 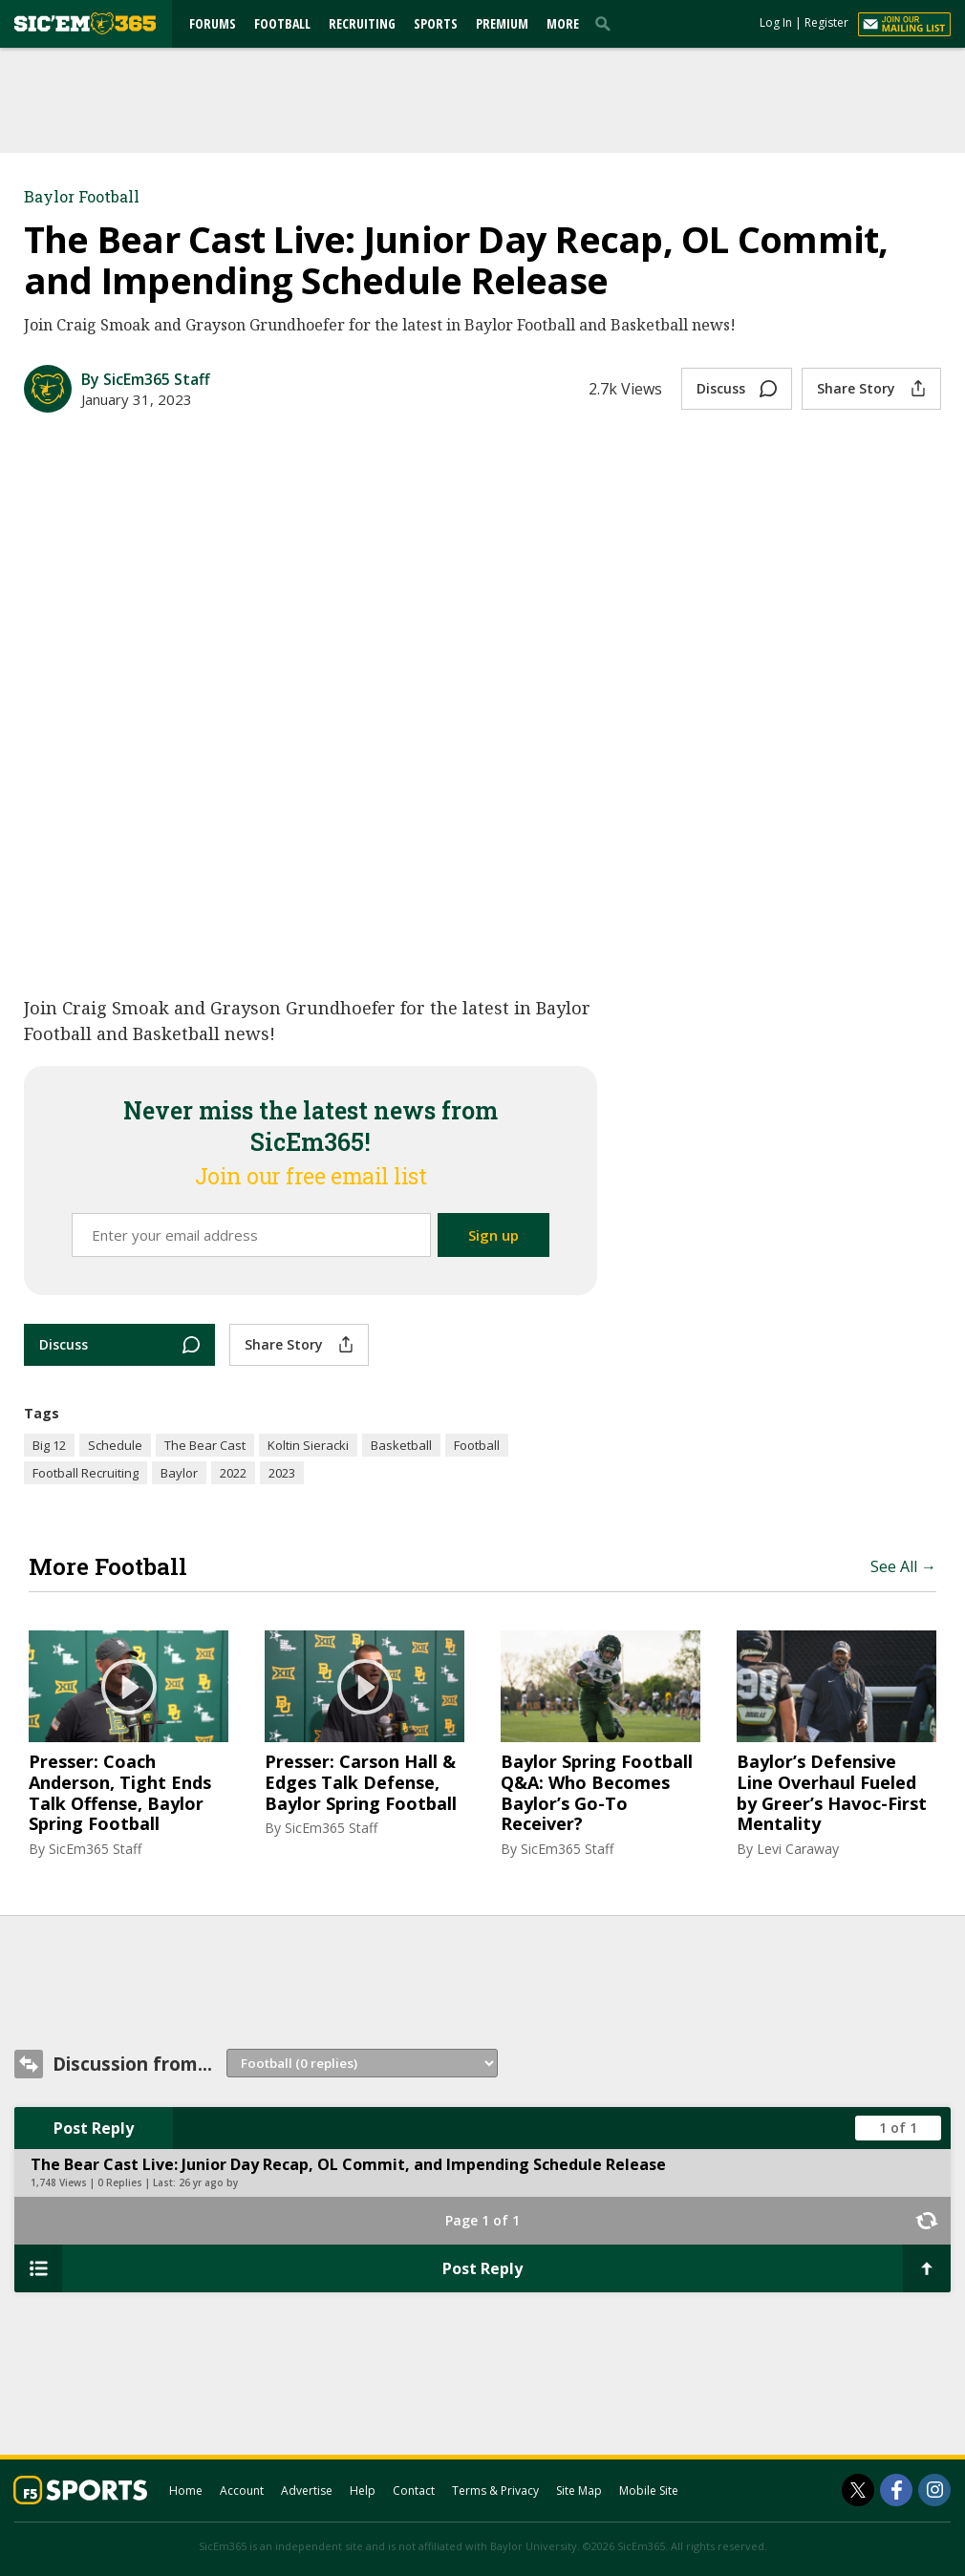 What do you see at coordinates (401, 1445) in the screenshot?
I see `Basketball` at bounding box center [401, 1445].